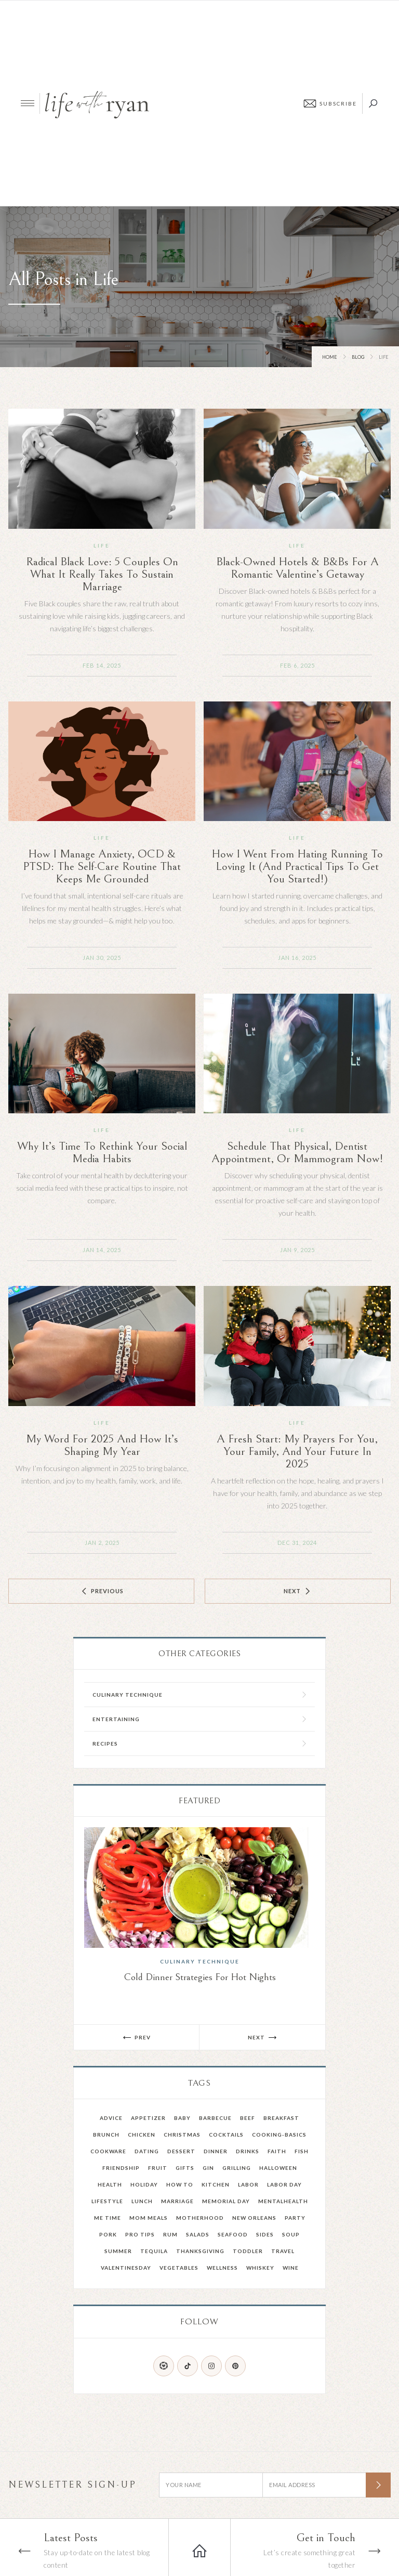 This screenshot has height=2576, width=399. What do you see at coordinates (154, 2251) in the screenshot?
I see `Tequila` at bounding box center [154, 2251].